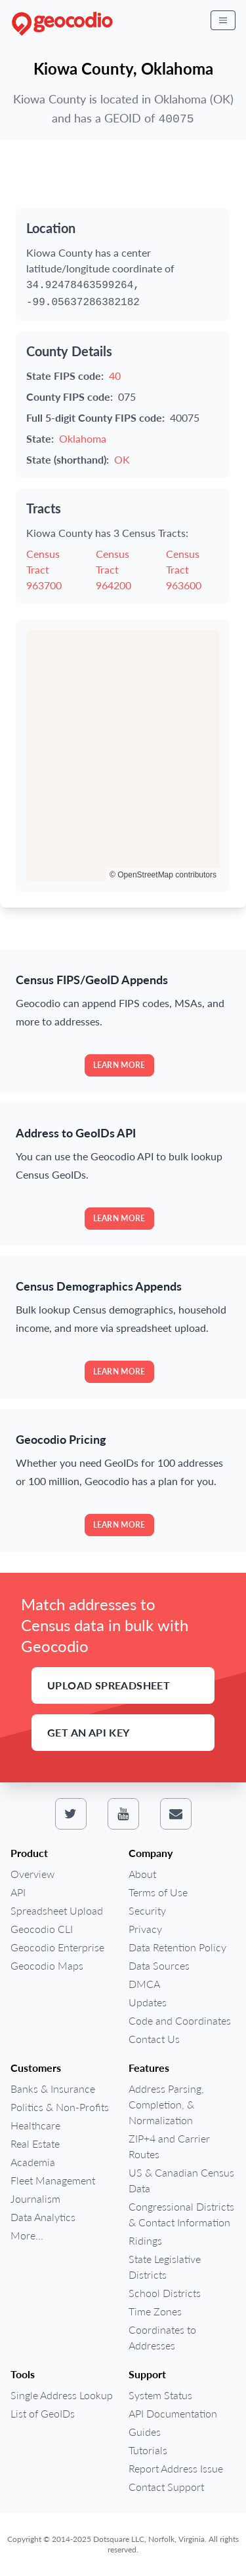 The width and height of the screenshot is (246, 2576). I want to click on State Legislative Districts, so click(165, 2267).